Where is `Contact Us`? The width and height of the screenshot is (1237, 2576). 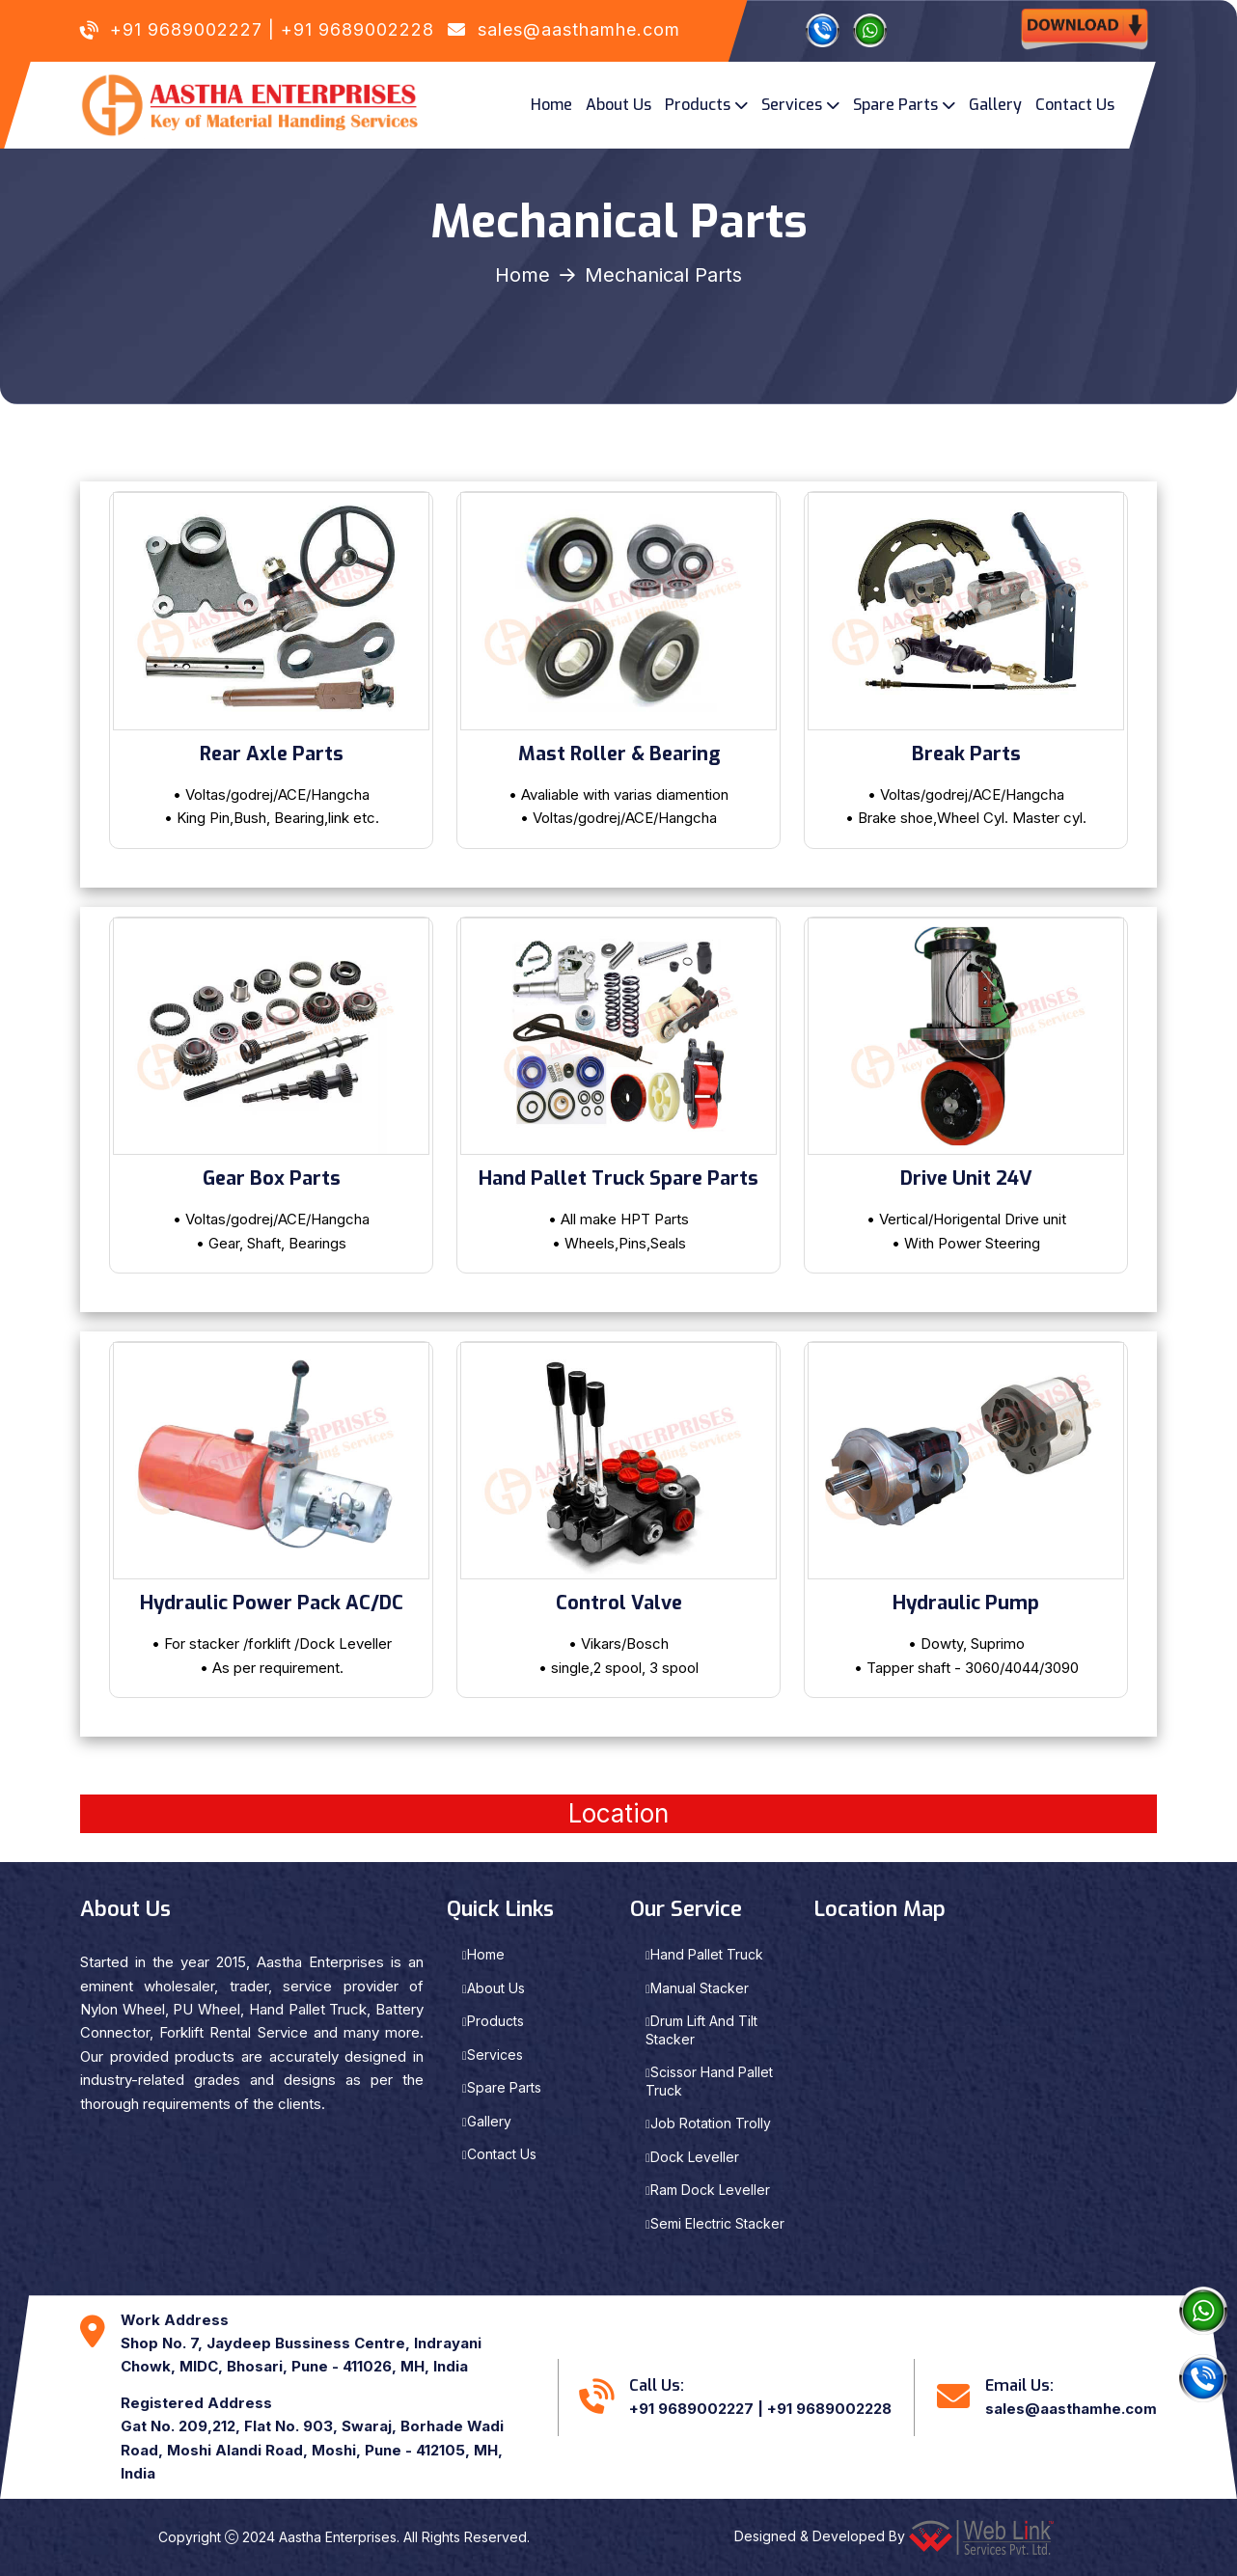 Contact Us is located at coordinates (1074, 105).